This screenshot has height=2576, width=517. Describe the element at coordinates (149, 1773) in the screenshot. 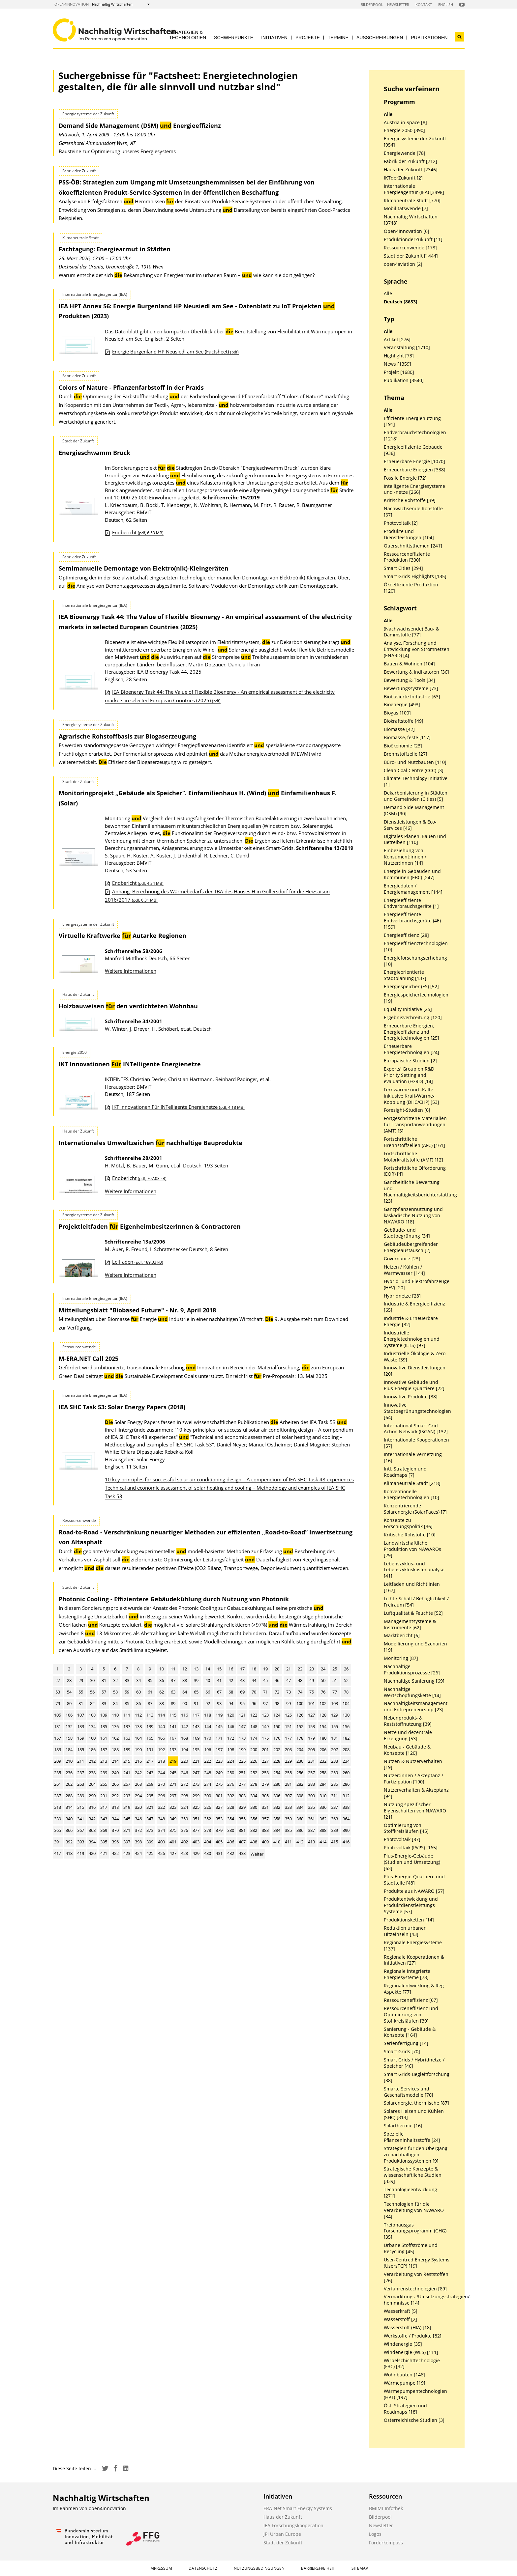

I see `243` at that location.